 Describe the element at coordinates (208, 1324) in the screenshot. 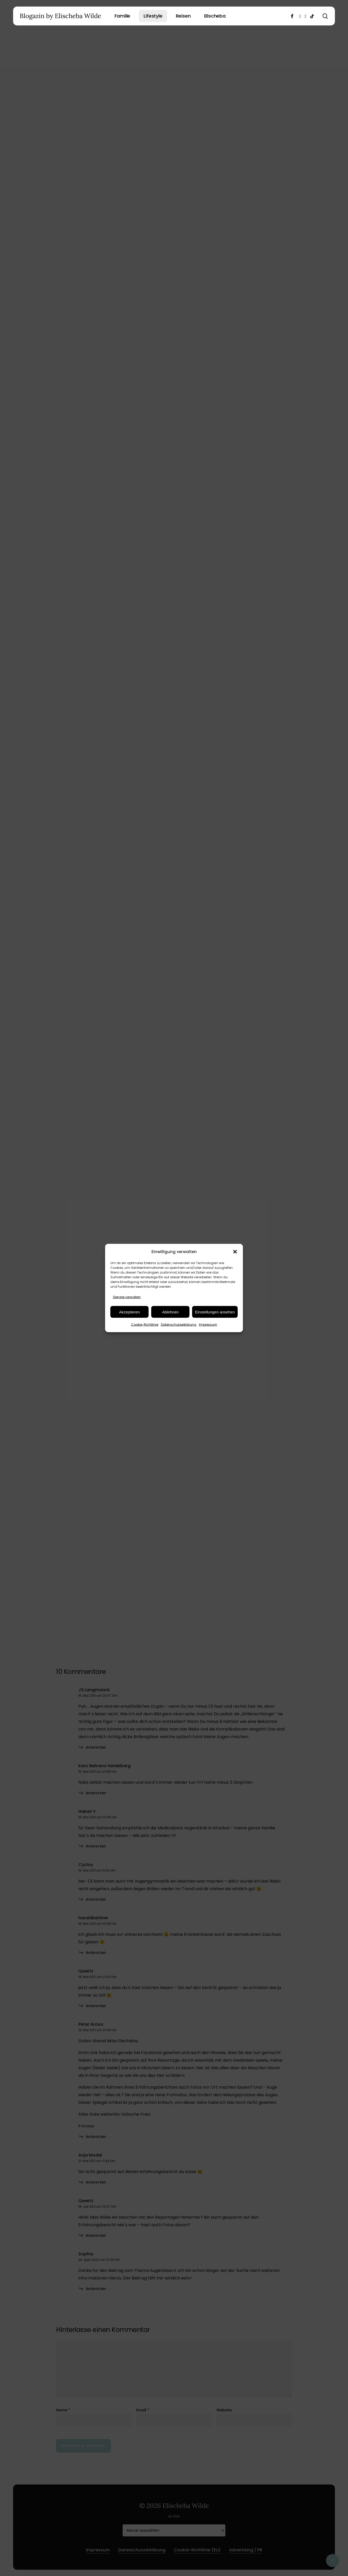

I see `Impressum` at that location.